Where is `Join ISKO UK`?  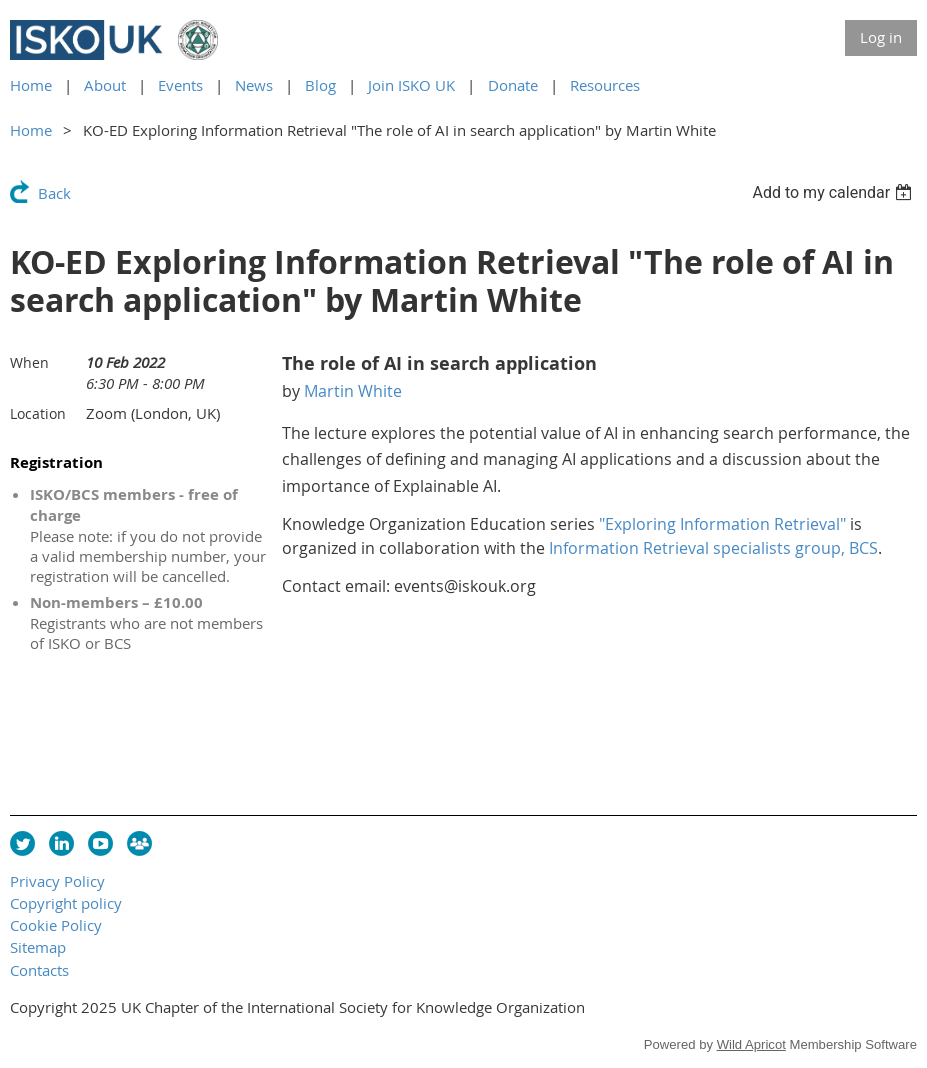
Join ISKO UK is located at coordinates (411, 85).